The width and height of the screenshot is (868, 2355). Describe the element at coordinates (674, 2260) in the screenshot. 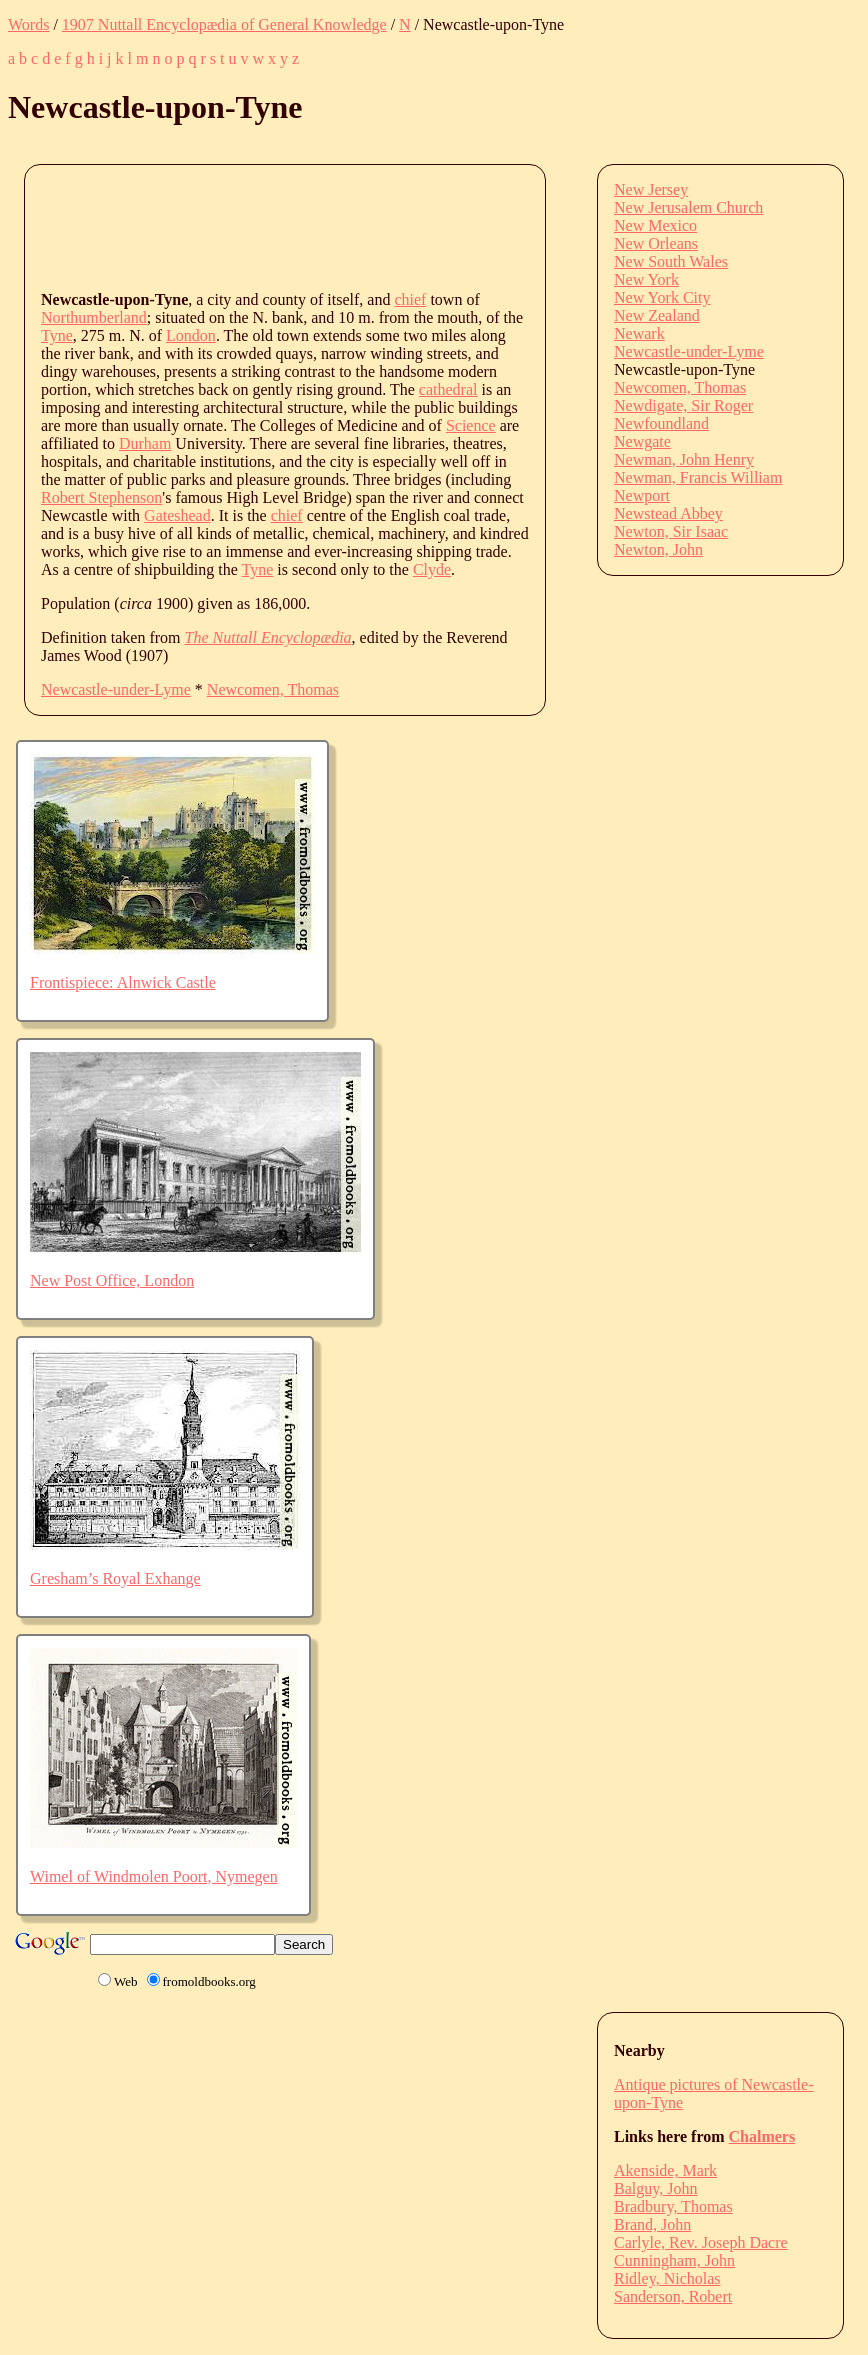

I see `Cunningham, John` at that location.